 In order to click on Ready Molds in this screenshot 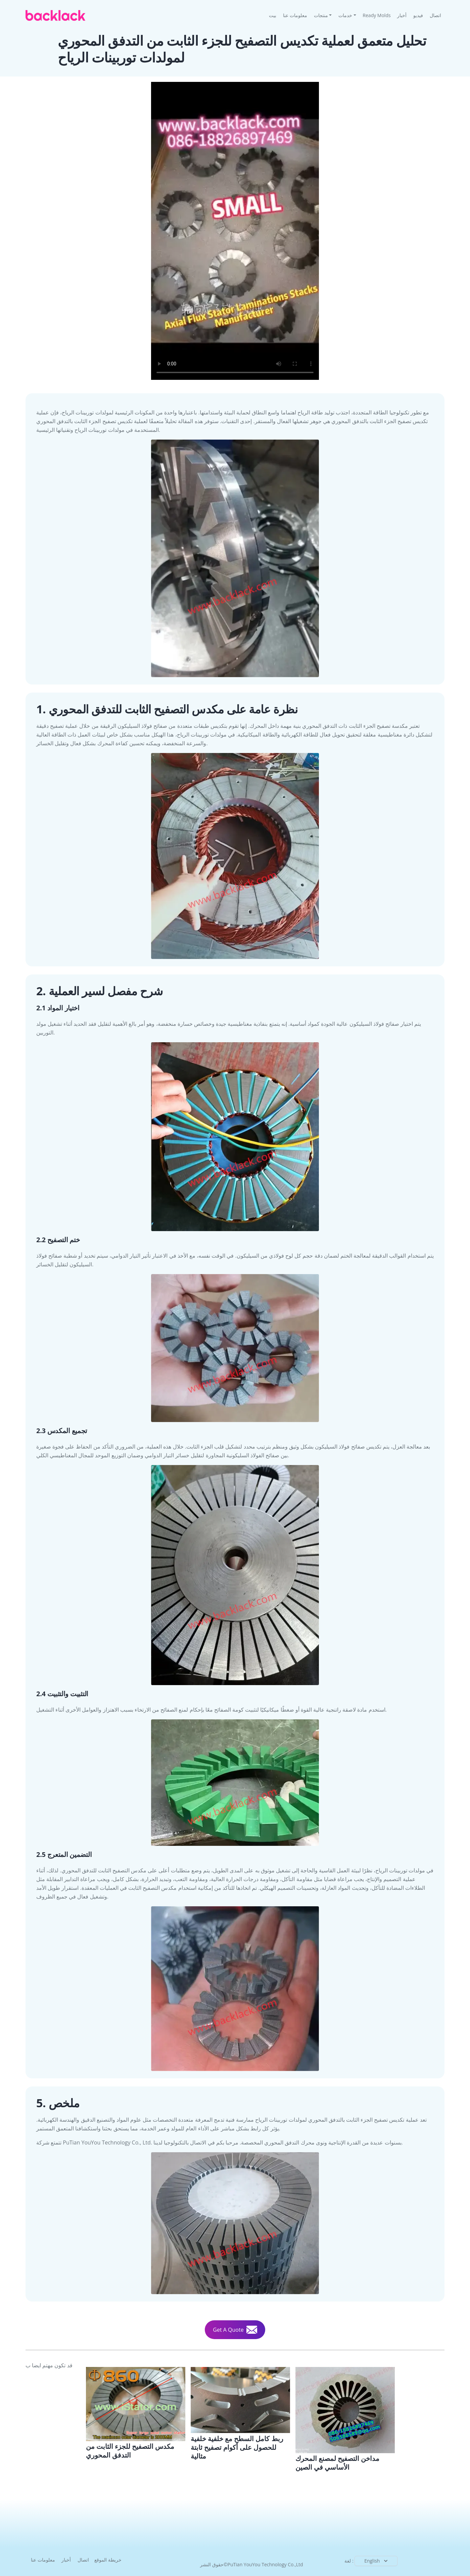, I will do `click(376, 15)`.